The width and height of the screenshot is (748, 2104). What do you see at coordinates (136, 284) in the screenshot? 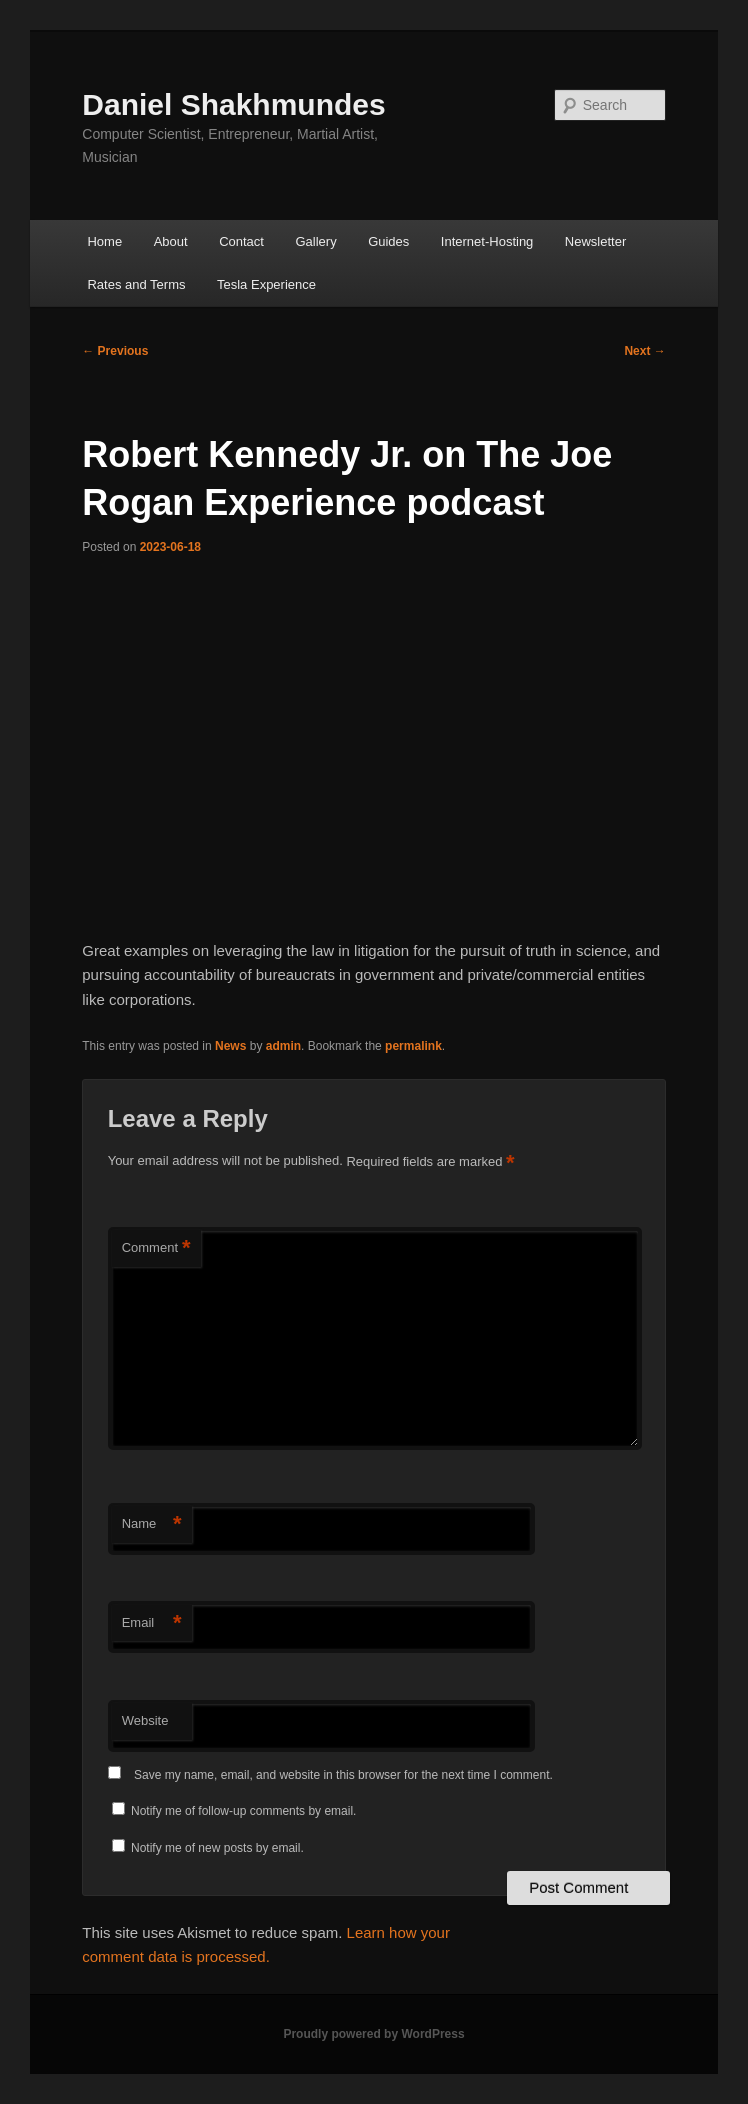
I see `Rates and Terms` at bounding box center [136, 284].